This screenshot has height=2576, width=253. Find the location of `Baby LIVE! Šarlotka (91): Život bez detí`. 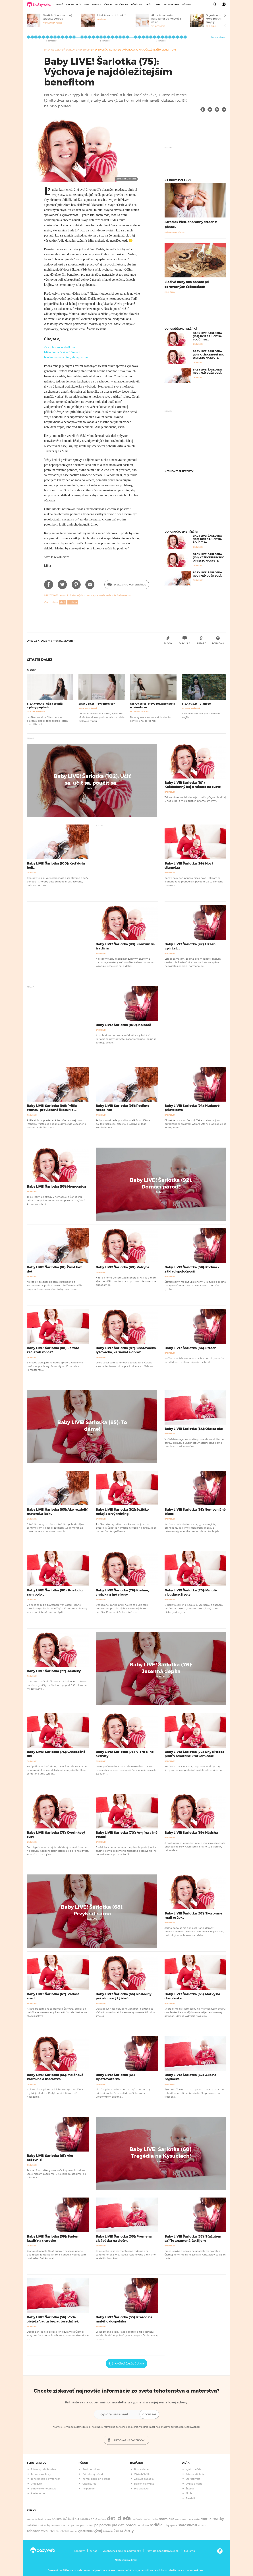

Baby LIVE! Šarlotka (91): Život bez detí is located at coordinates (54, 1269).